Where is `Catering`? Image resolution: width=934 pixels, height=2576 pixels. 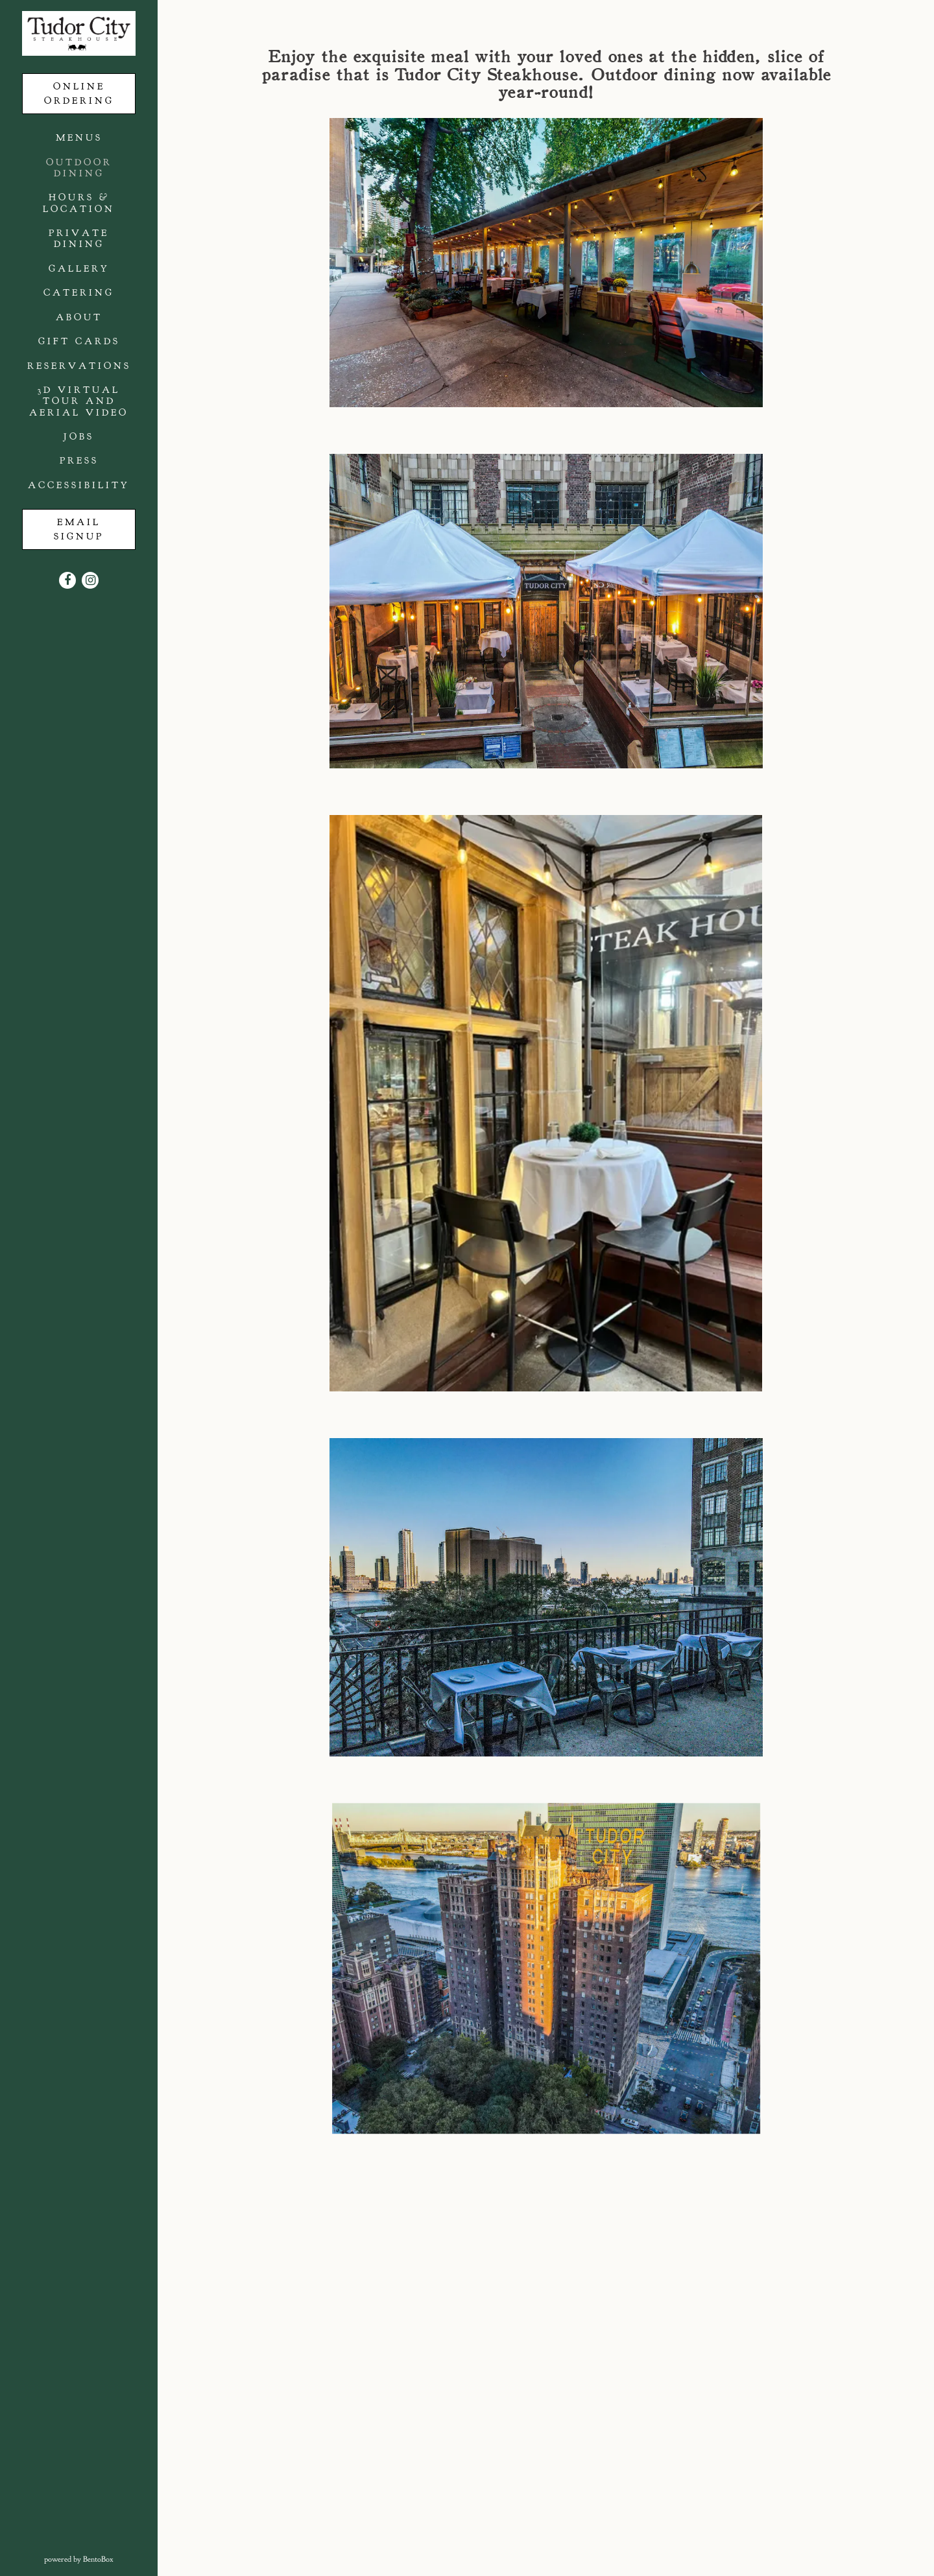
Catering is located at coordinates (78, 292).